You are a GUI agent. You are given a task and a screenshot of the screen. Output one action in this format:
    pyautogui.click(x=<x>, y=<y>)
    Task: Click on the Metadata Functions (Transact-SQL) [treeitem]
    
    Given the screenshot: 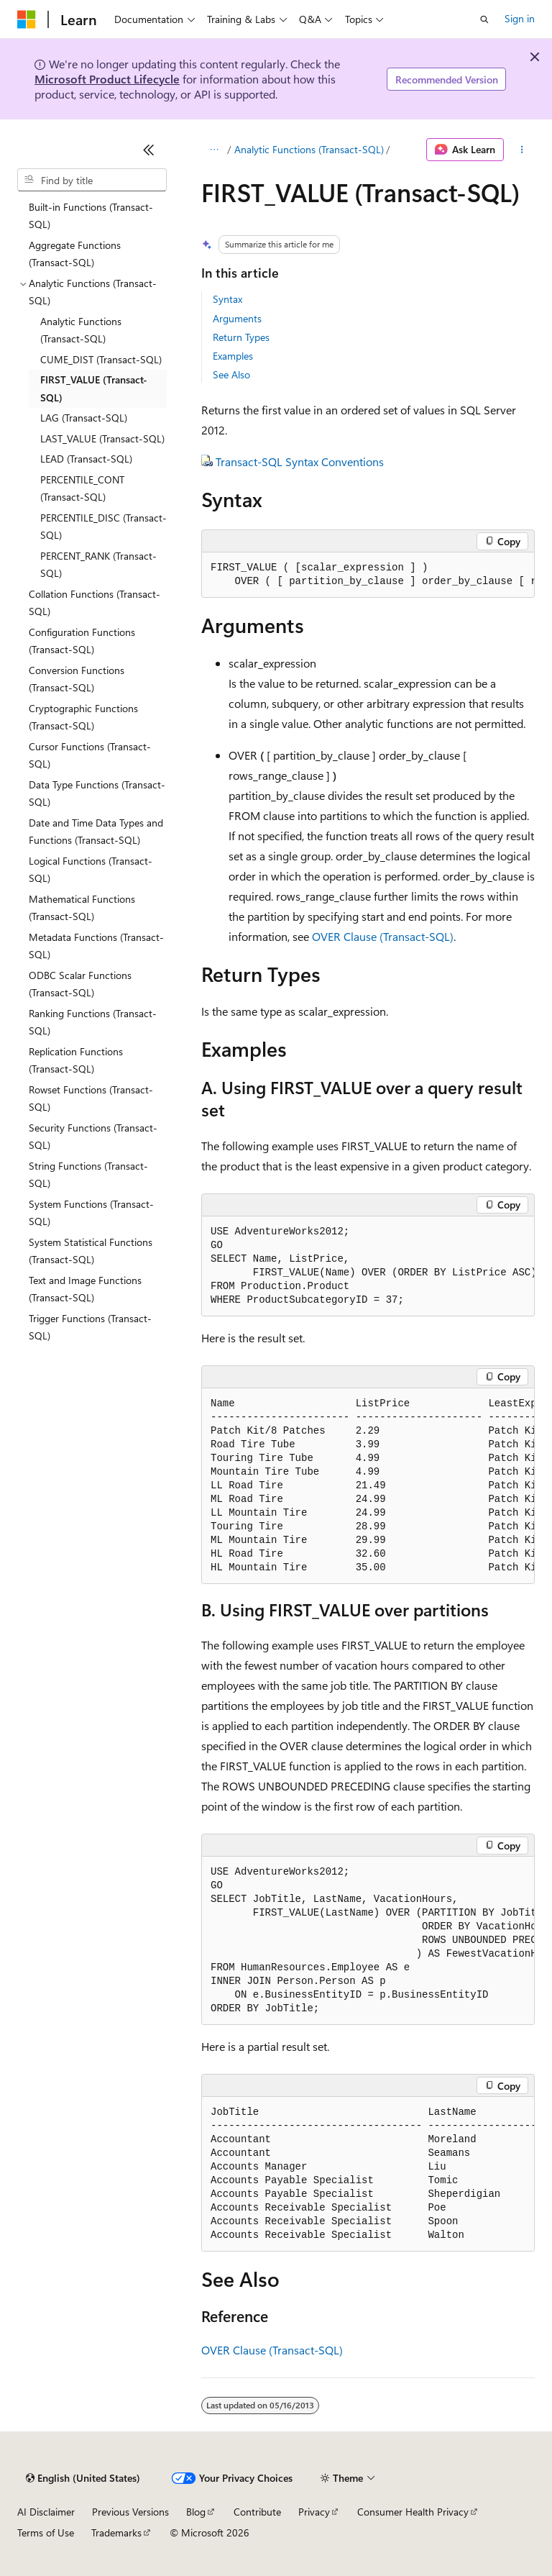 What is the action you would take?
    pyautogui.click(x=96, y=946)
    